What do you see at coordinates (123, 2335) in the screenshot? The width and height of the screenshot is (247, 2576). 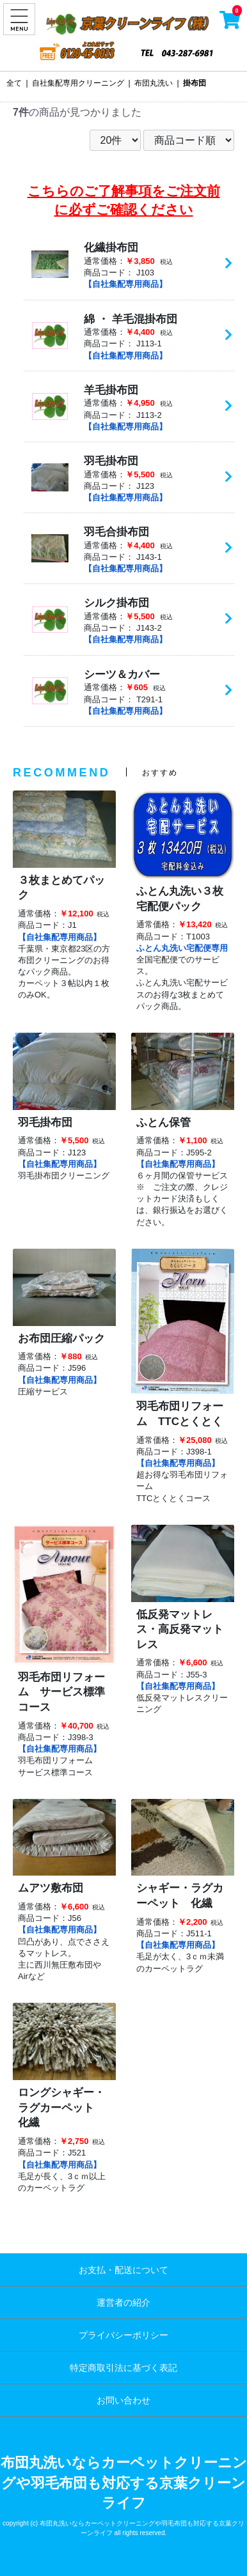 I see `プライバシーポリシー` at bounding box center [123, 2335].